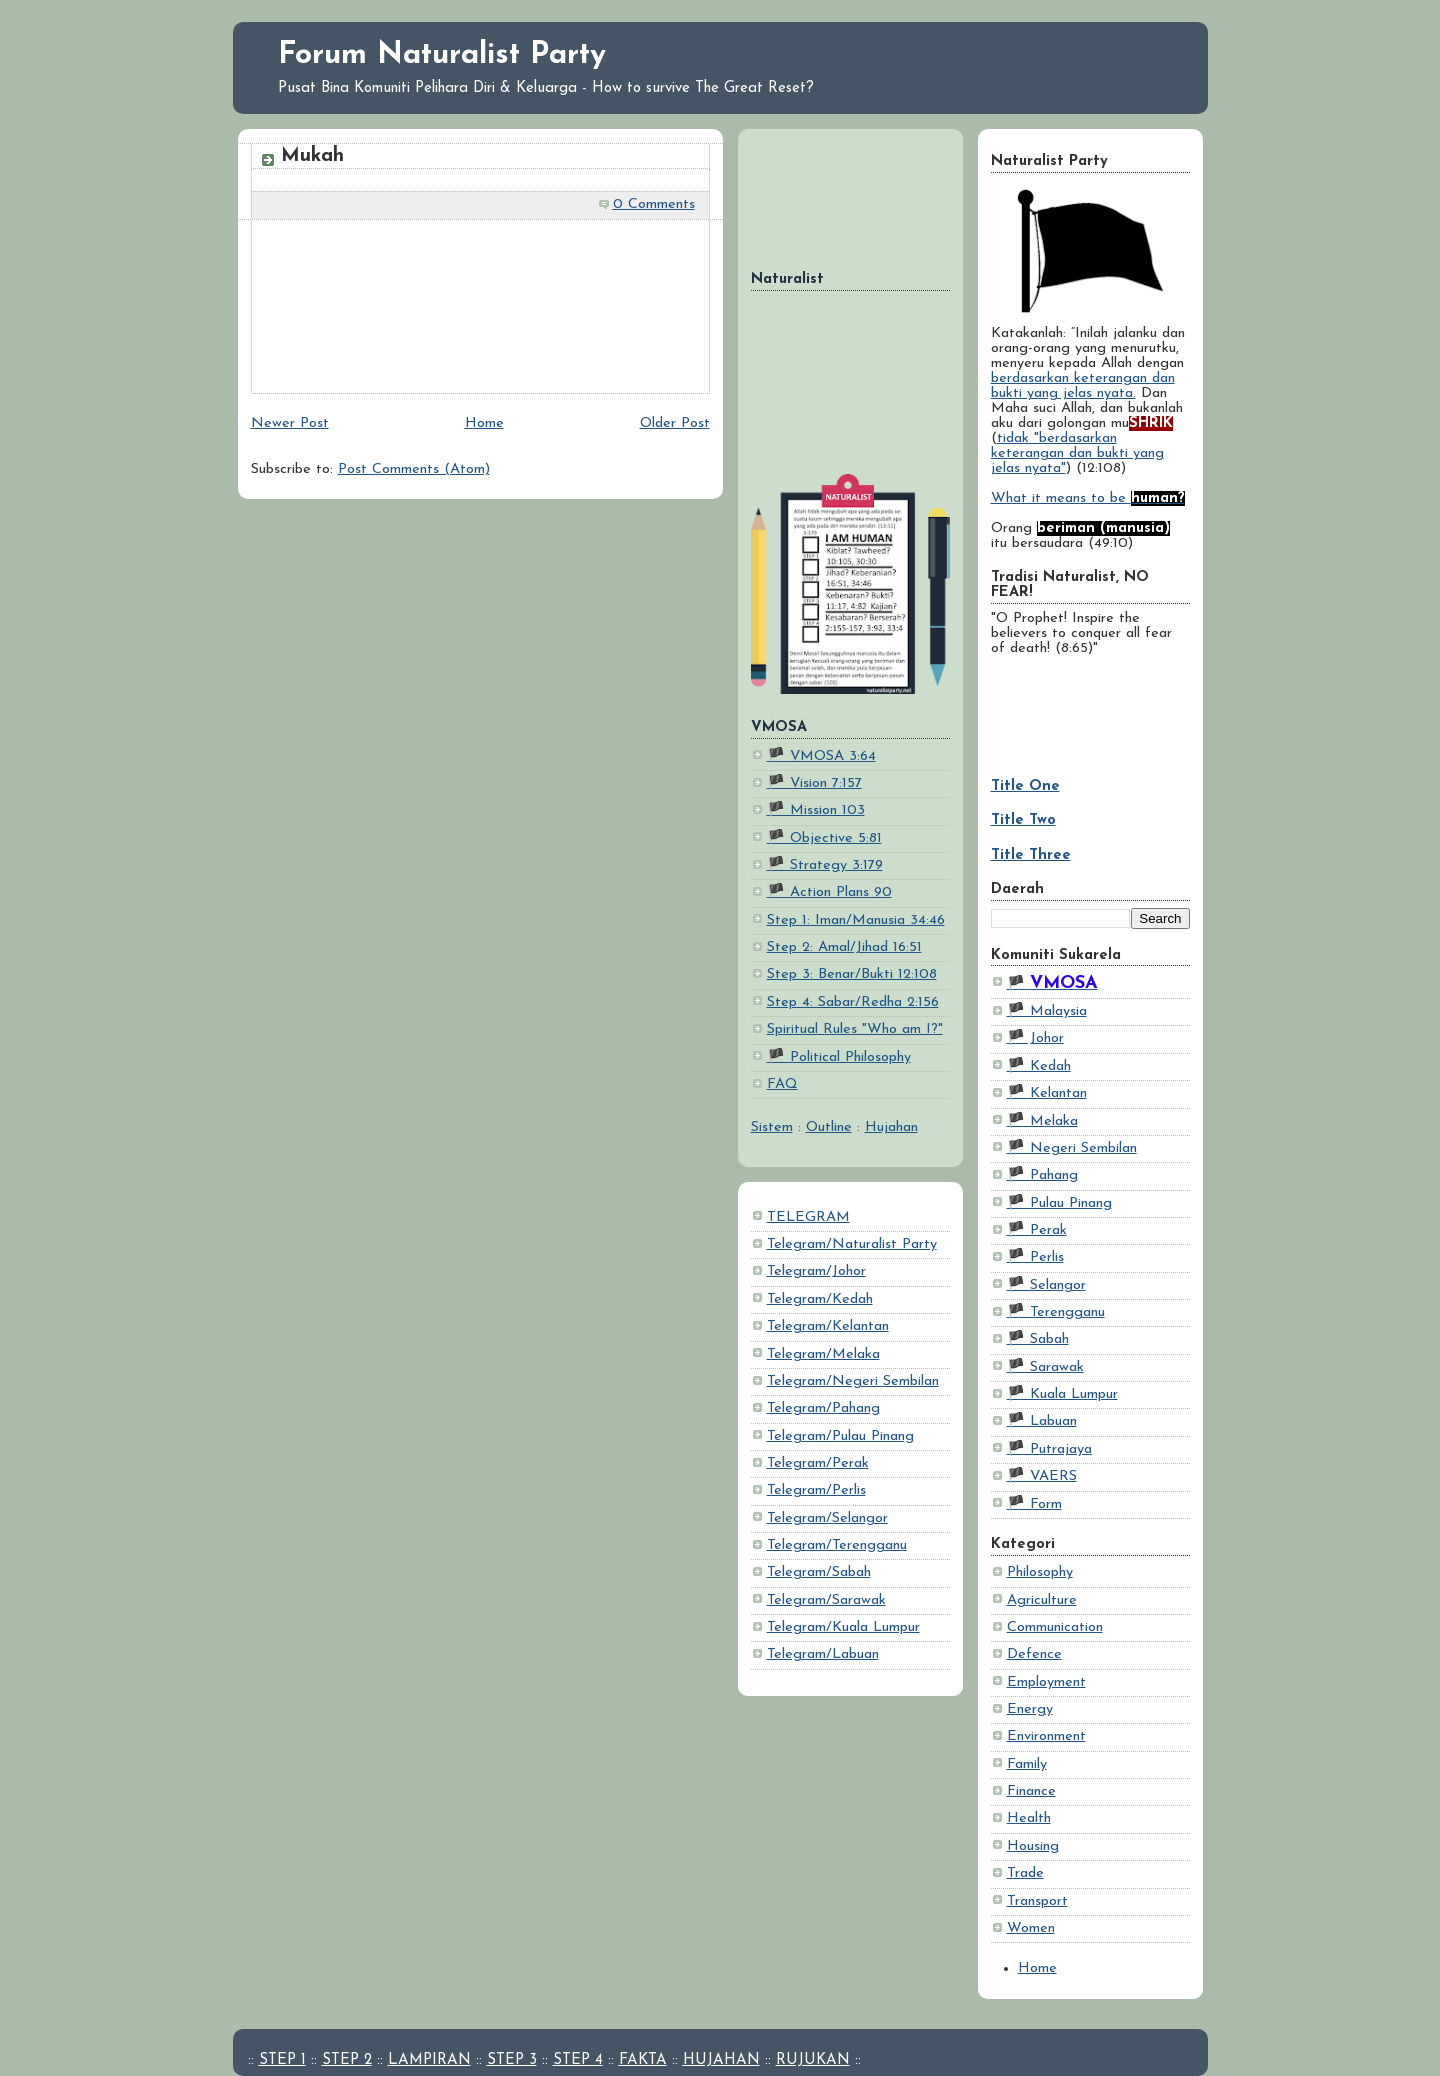 This screenshot has height=2076, width=1440. What do you see at coordinates (837, 1545) in the screenshot?
I see `Telegram/Terengganu` at bounding box center [837, 1545].